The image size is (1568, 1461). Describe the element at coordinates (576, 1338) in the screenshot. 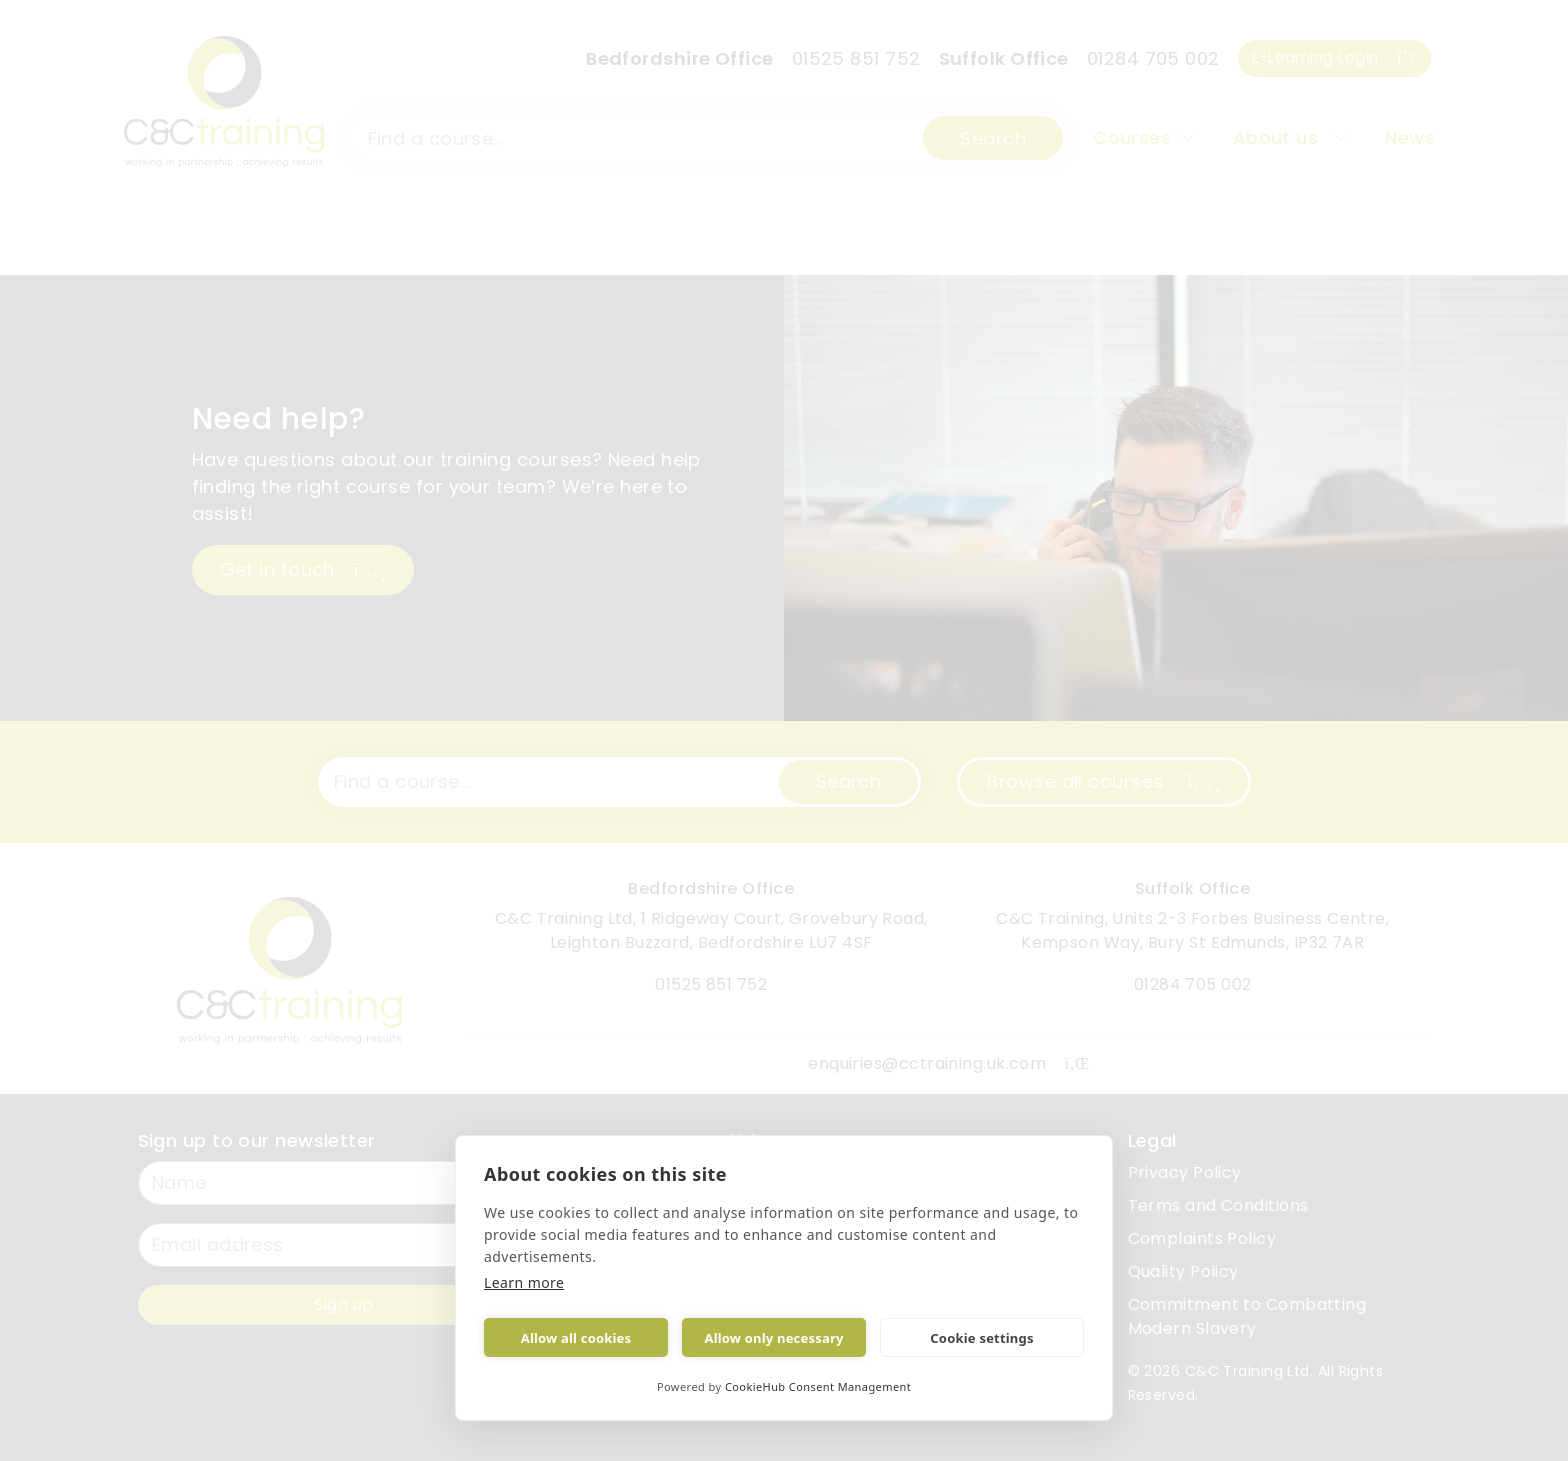

I see `Allow all cookies` at that location.